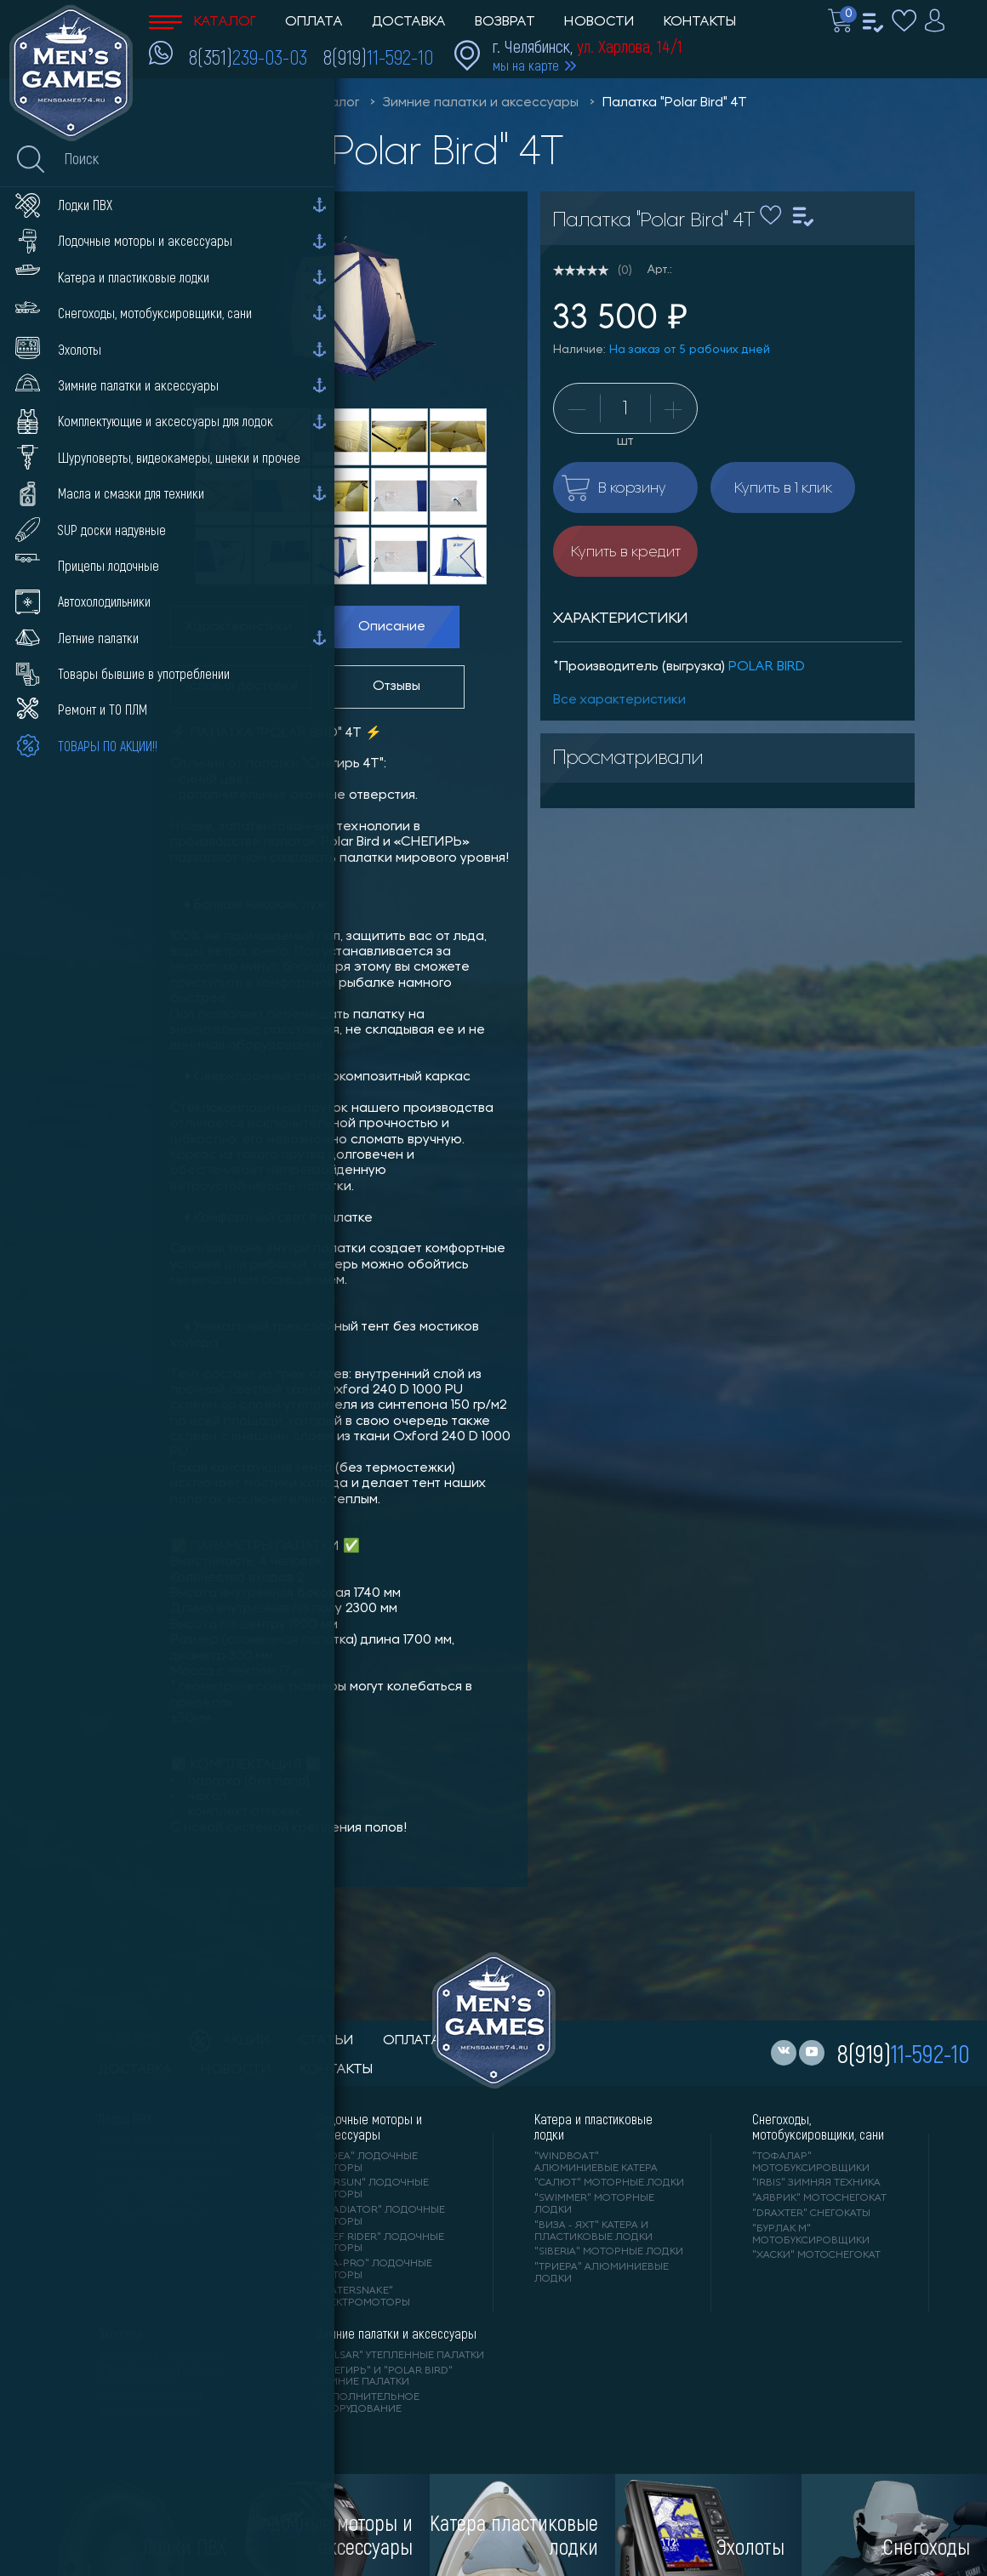 Image resolution: width=987 pixels, height=2576 pixels. What do you see at coordinates (125, 2119) in the screenshot?
I see `Лодки ПВХ` at bounding box center [125, 2119].